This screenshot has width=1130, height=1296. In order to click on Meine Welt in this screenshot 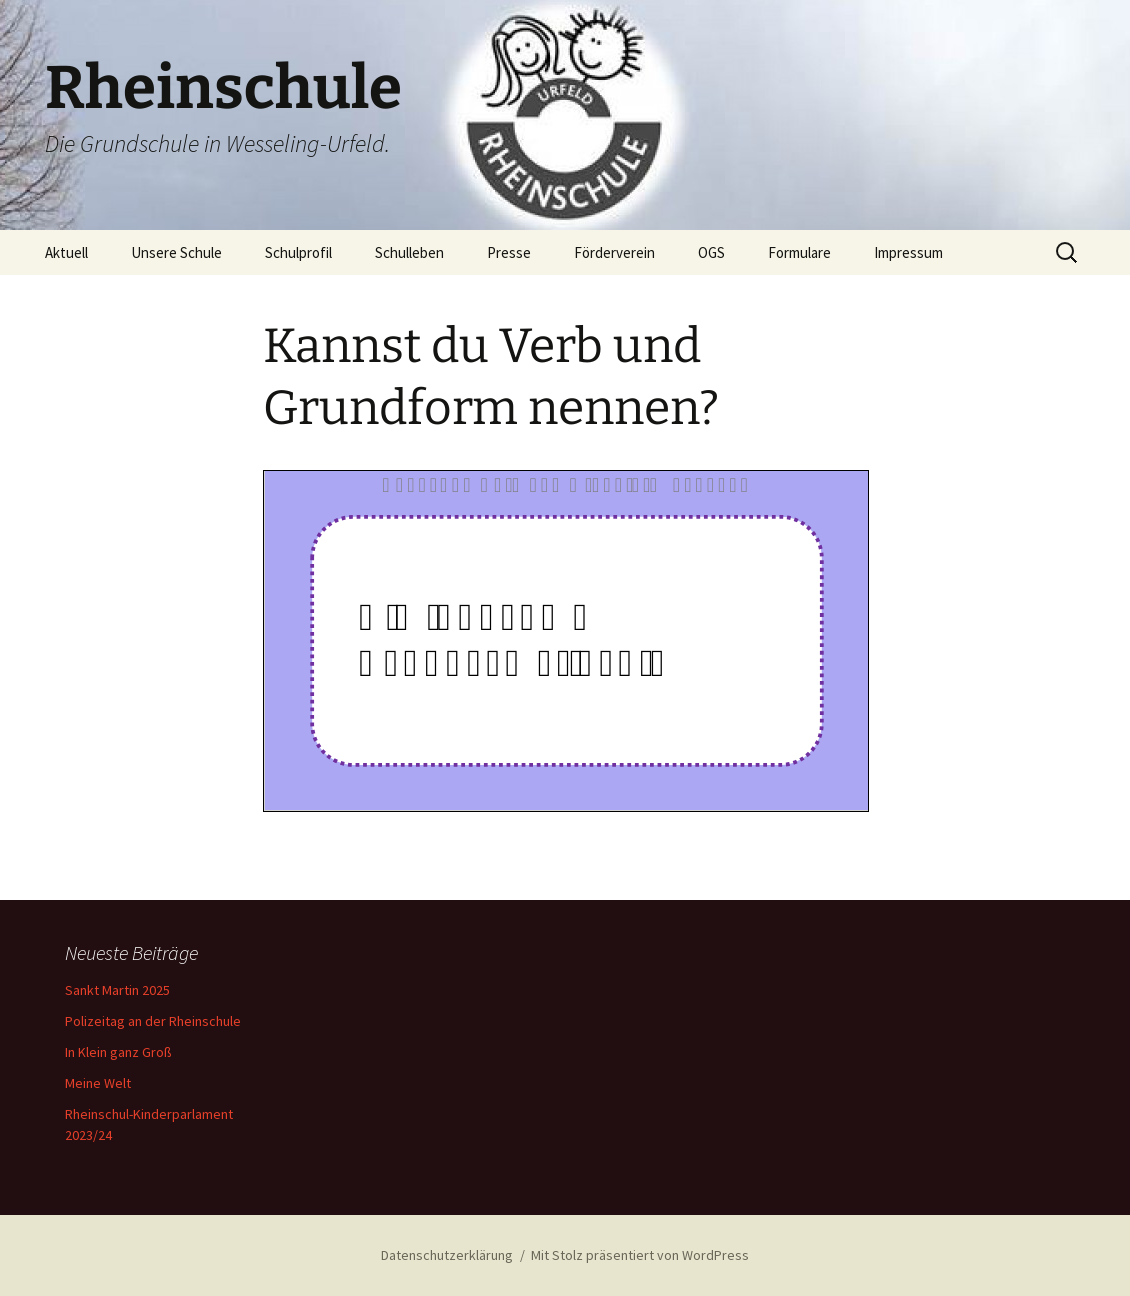, I will do `click(98, 1083)`.